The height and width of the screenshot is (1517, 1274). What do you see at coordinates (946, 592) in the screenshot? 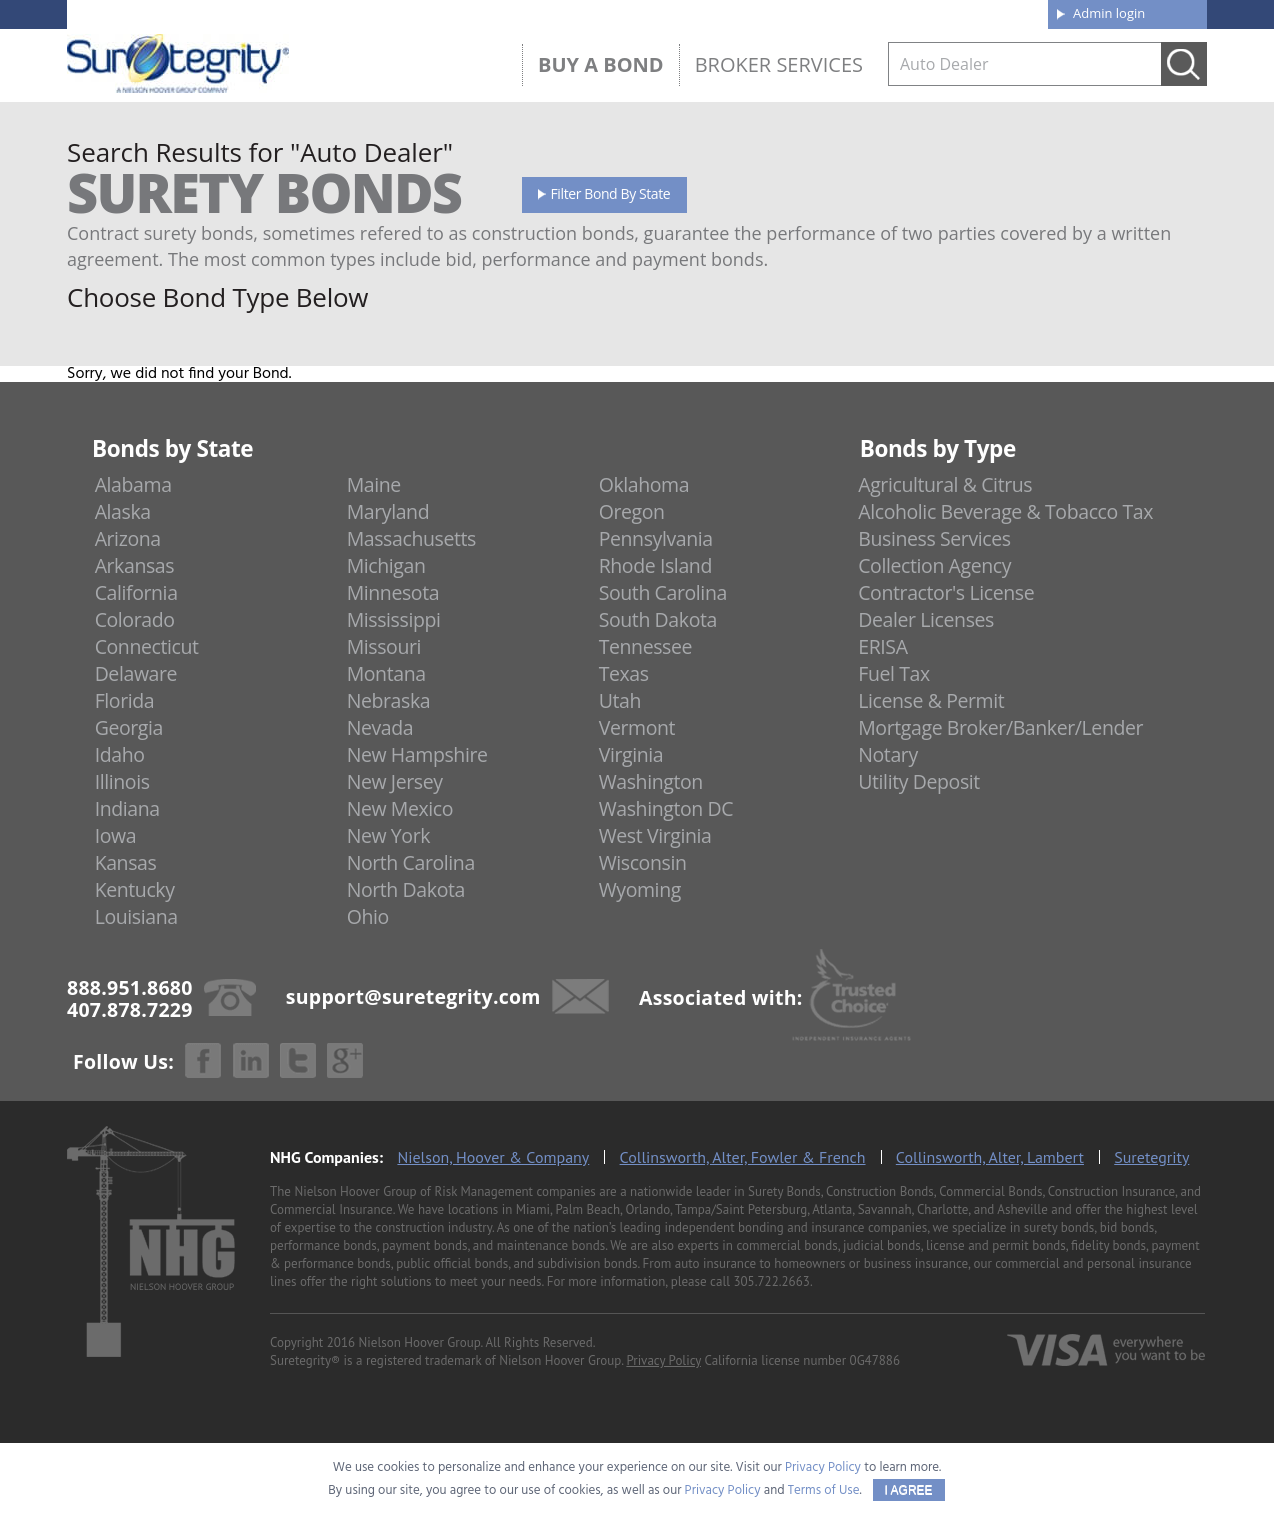
I see `Contractor's License` at bounding box center [946, 592].